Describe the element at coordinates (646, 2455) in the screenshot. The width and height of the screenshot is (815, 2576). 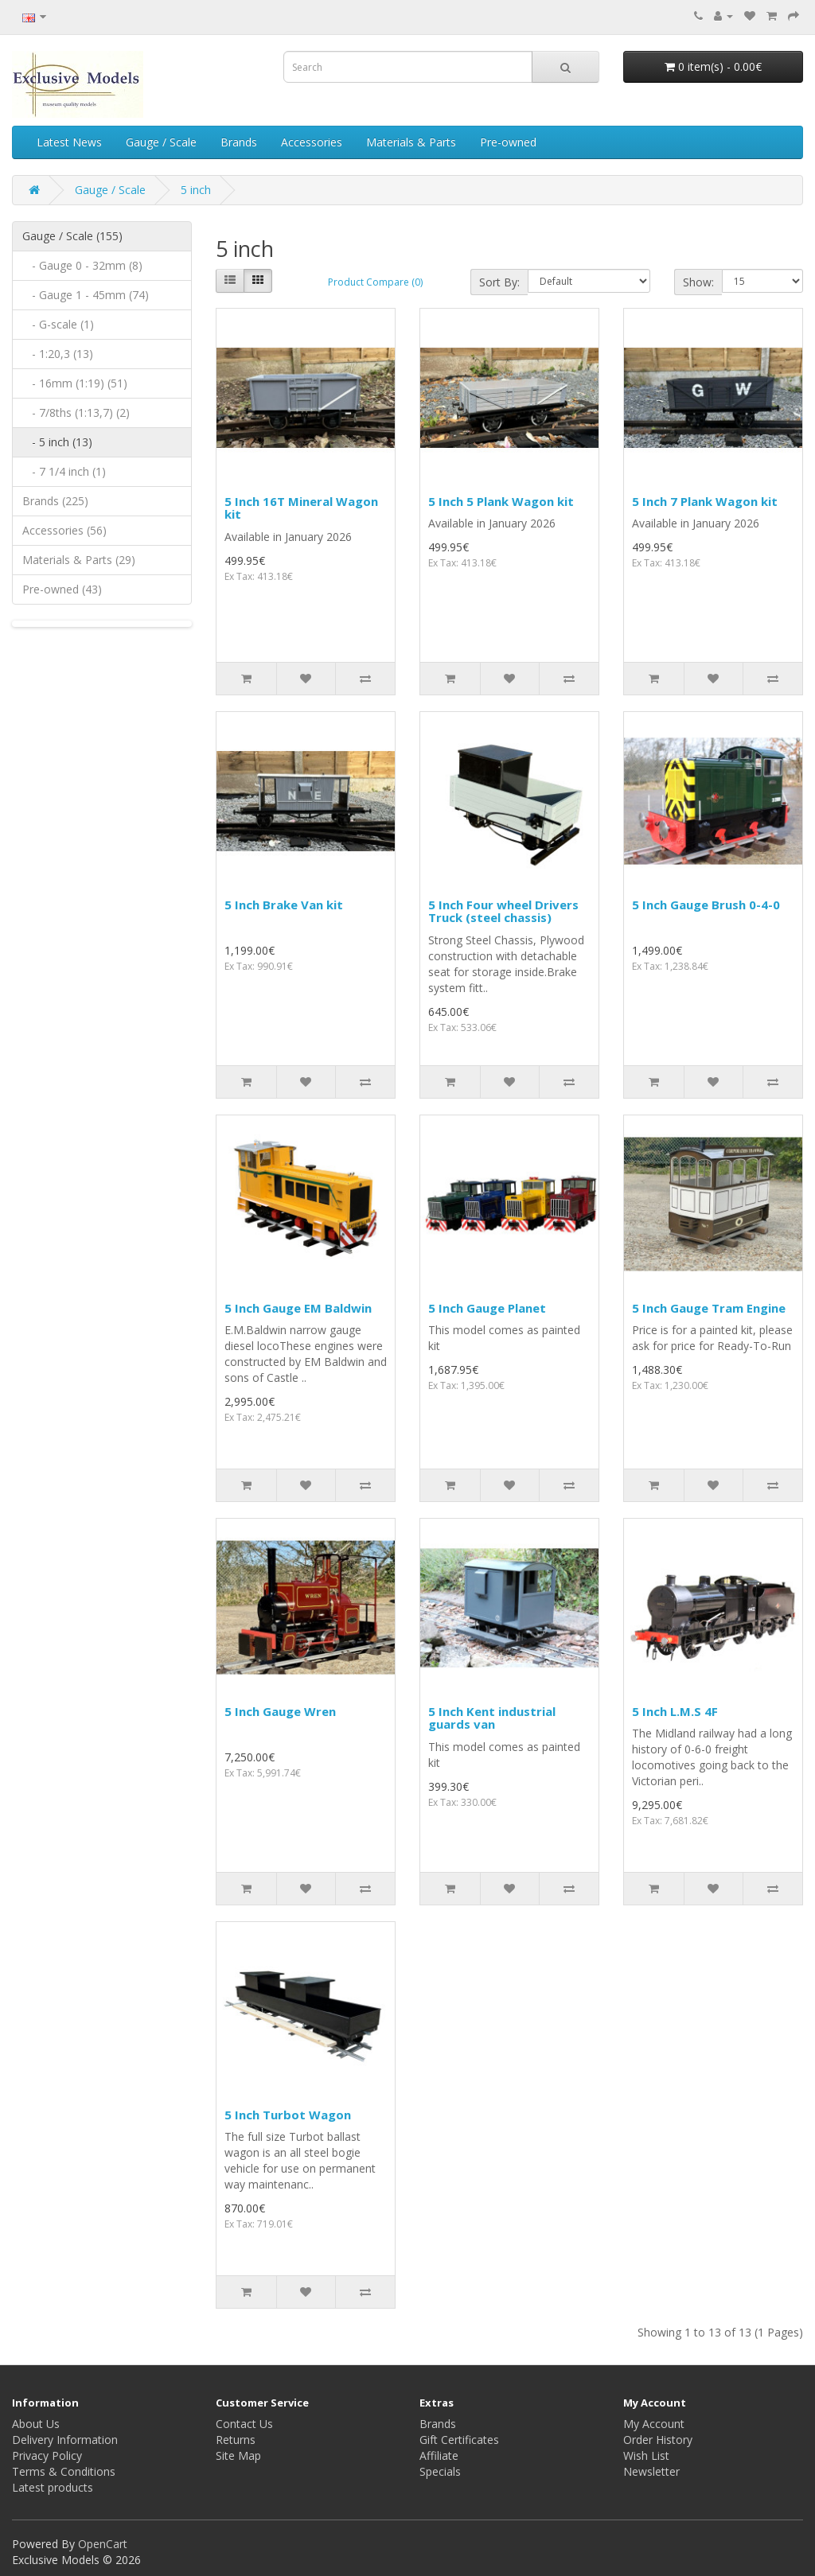
I see `Wish List` at that location.